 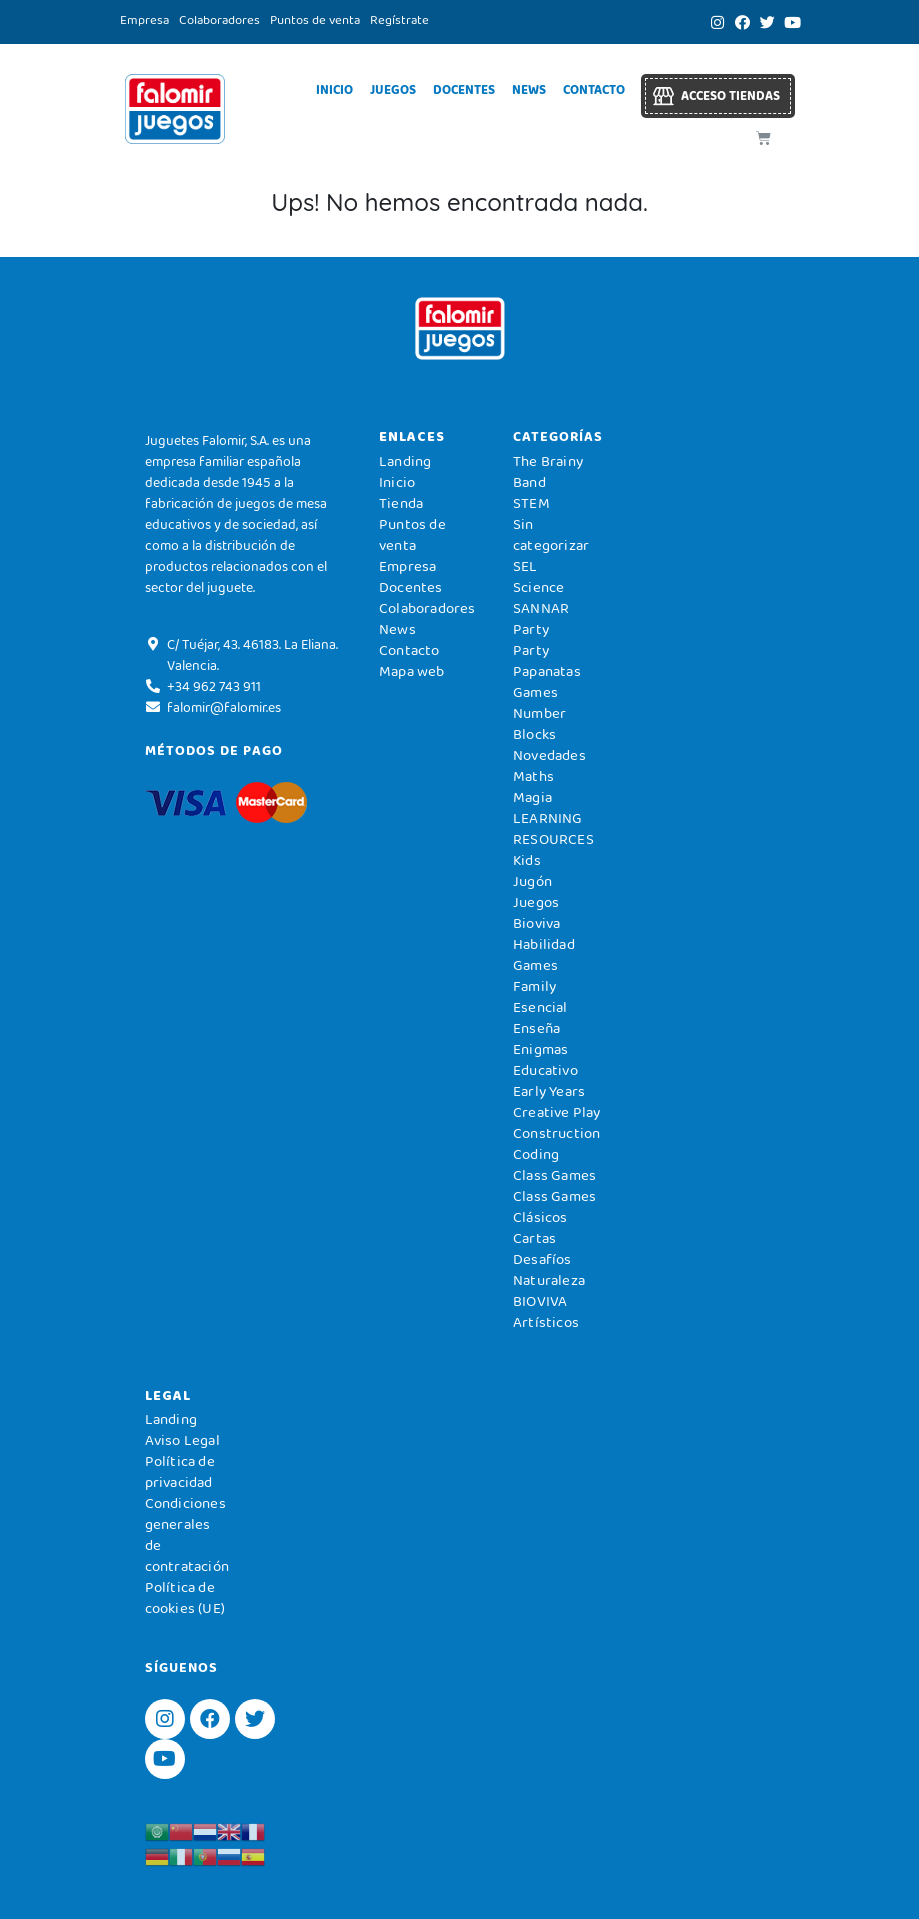 What do you see at coordinates (540, 1007) in the screenshot?
I see `Esencial` at bounding box center [540, 1007].